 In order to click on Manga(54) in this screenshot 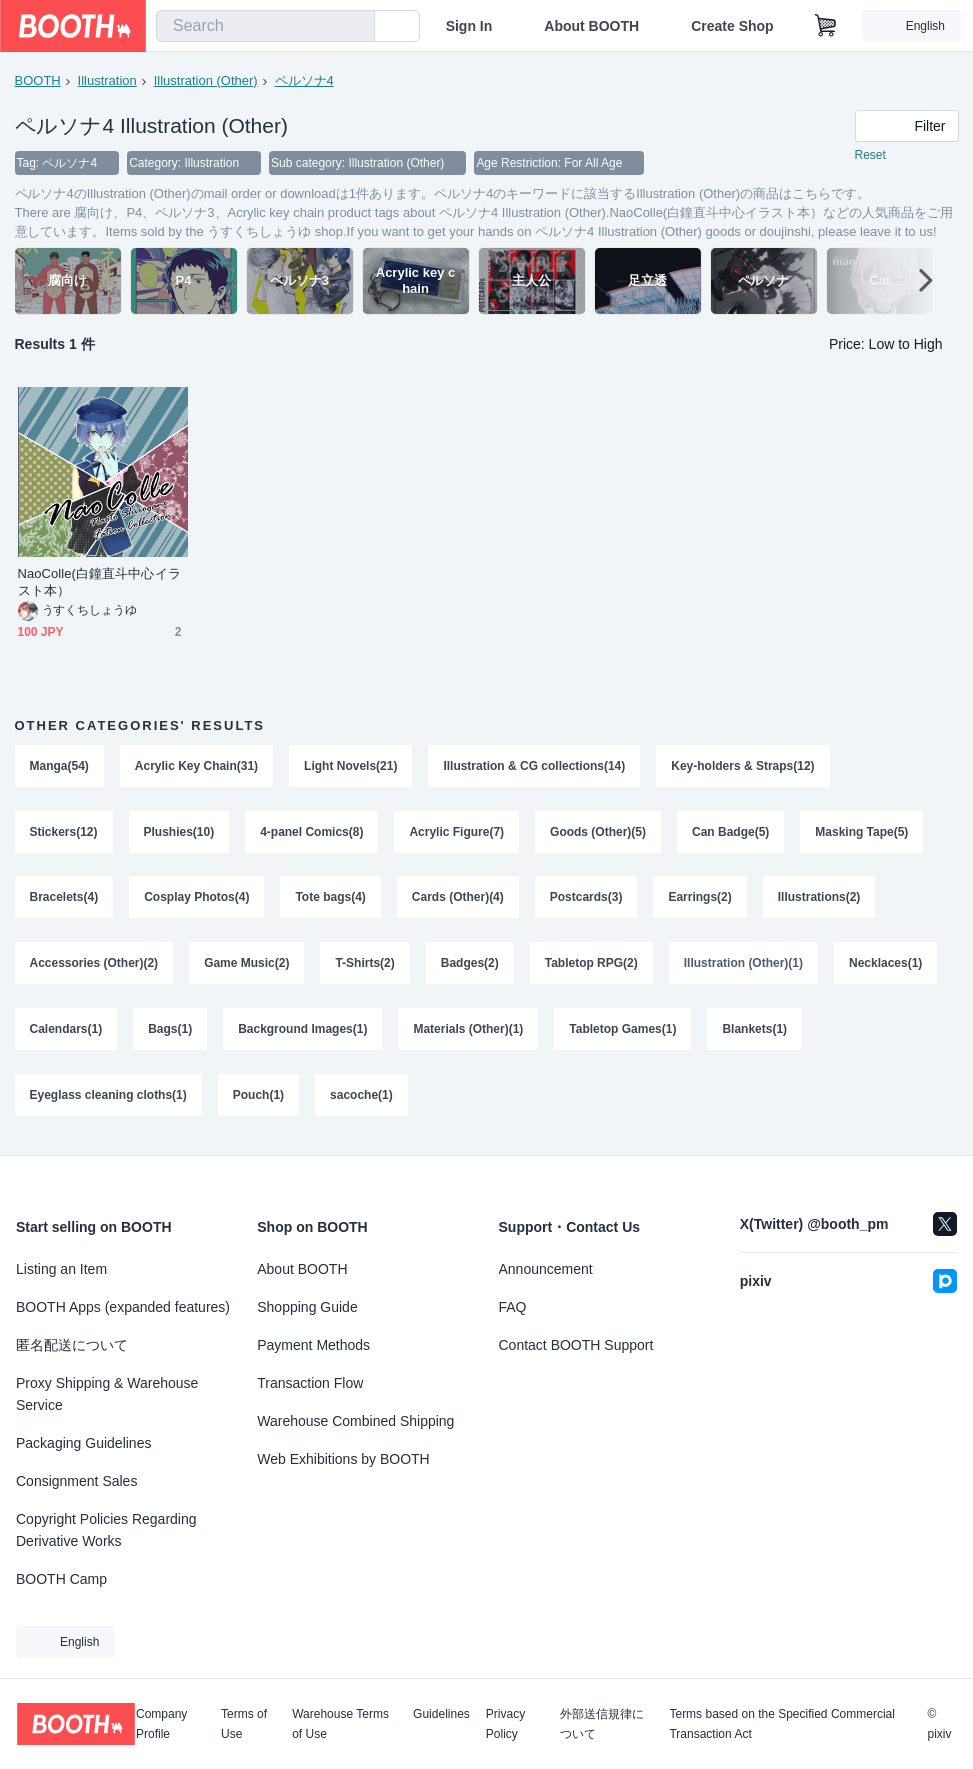, I will do `click(59, 767)`.